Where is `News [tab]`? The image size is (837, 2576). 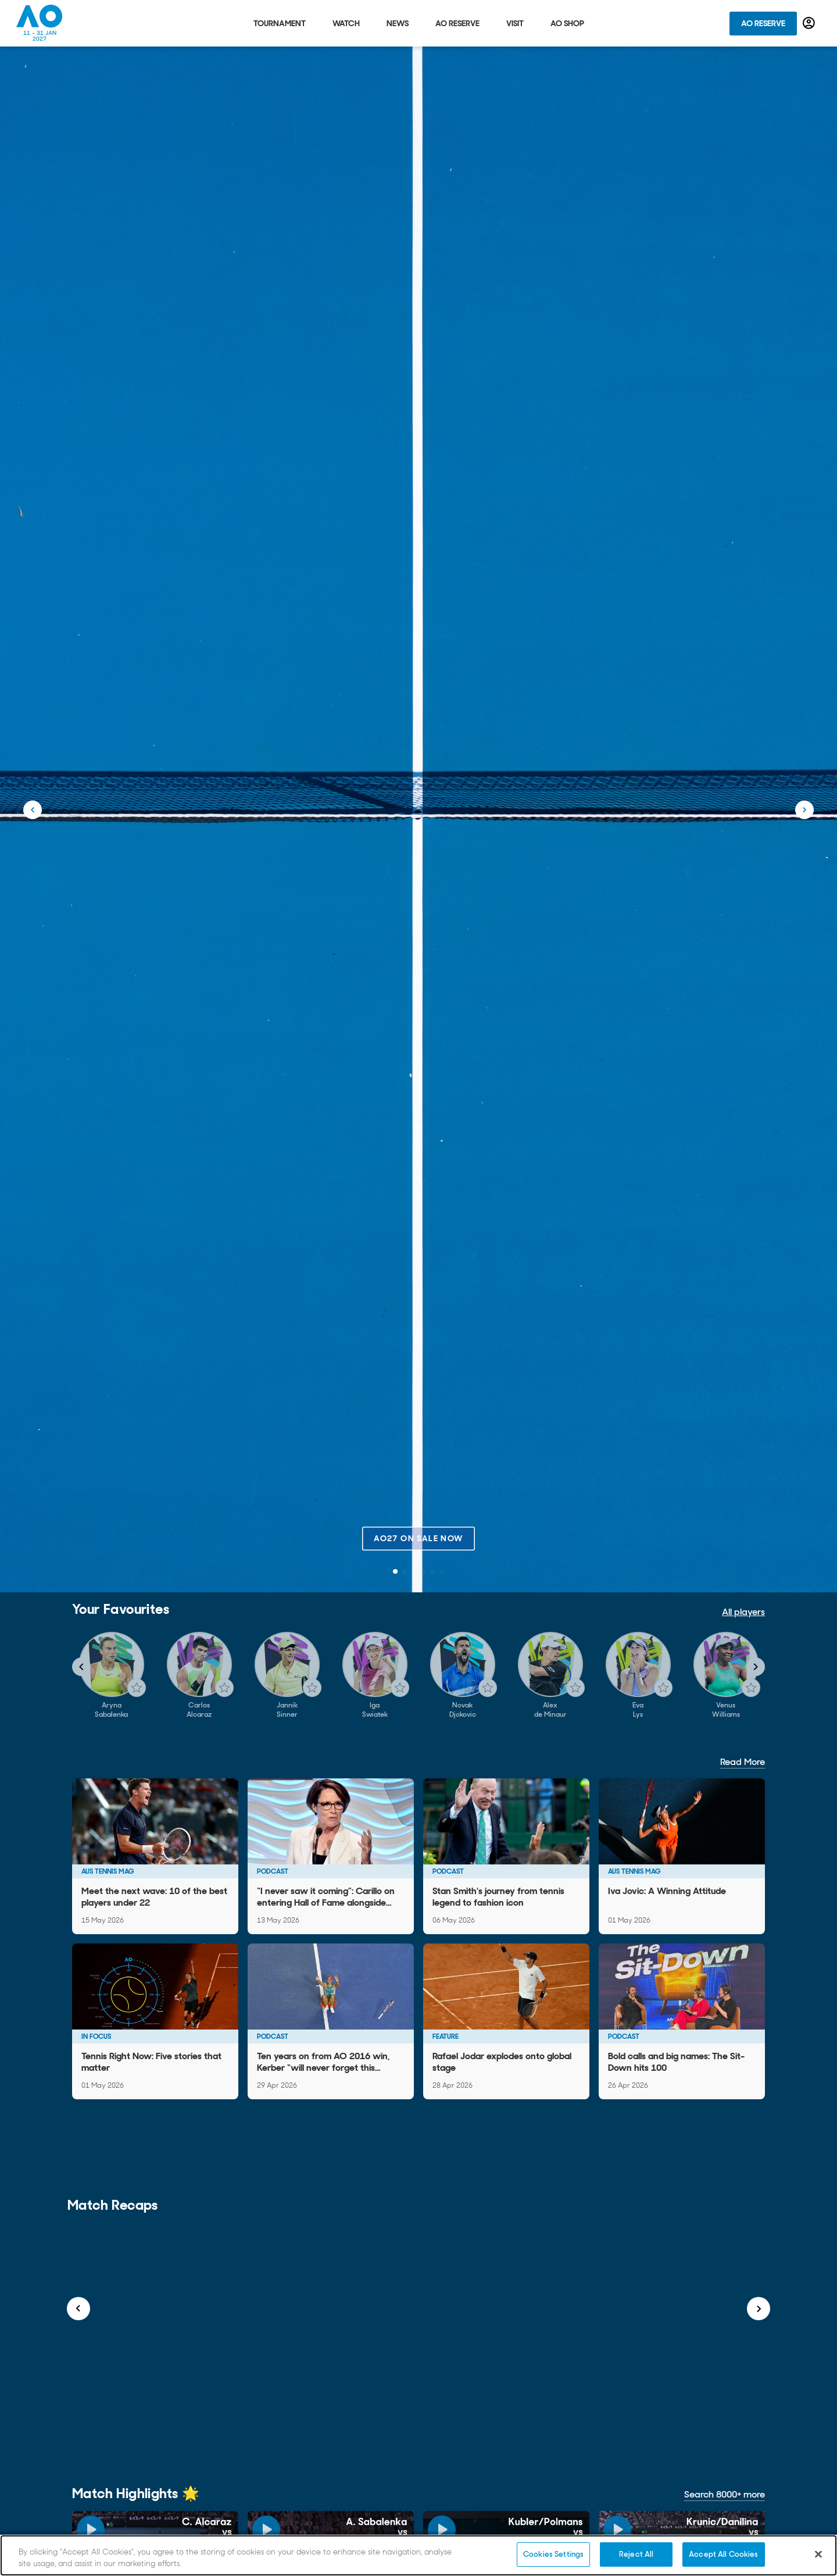
News [tab] is located at coordinates (398, 23).